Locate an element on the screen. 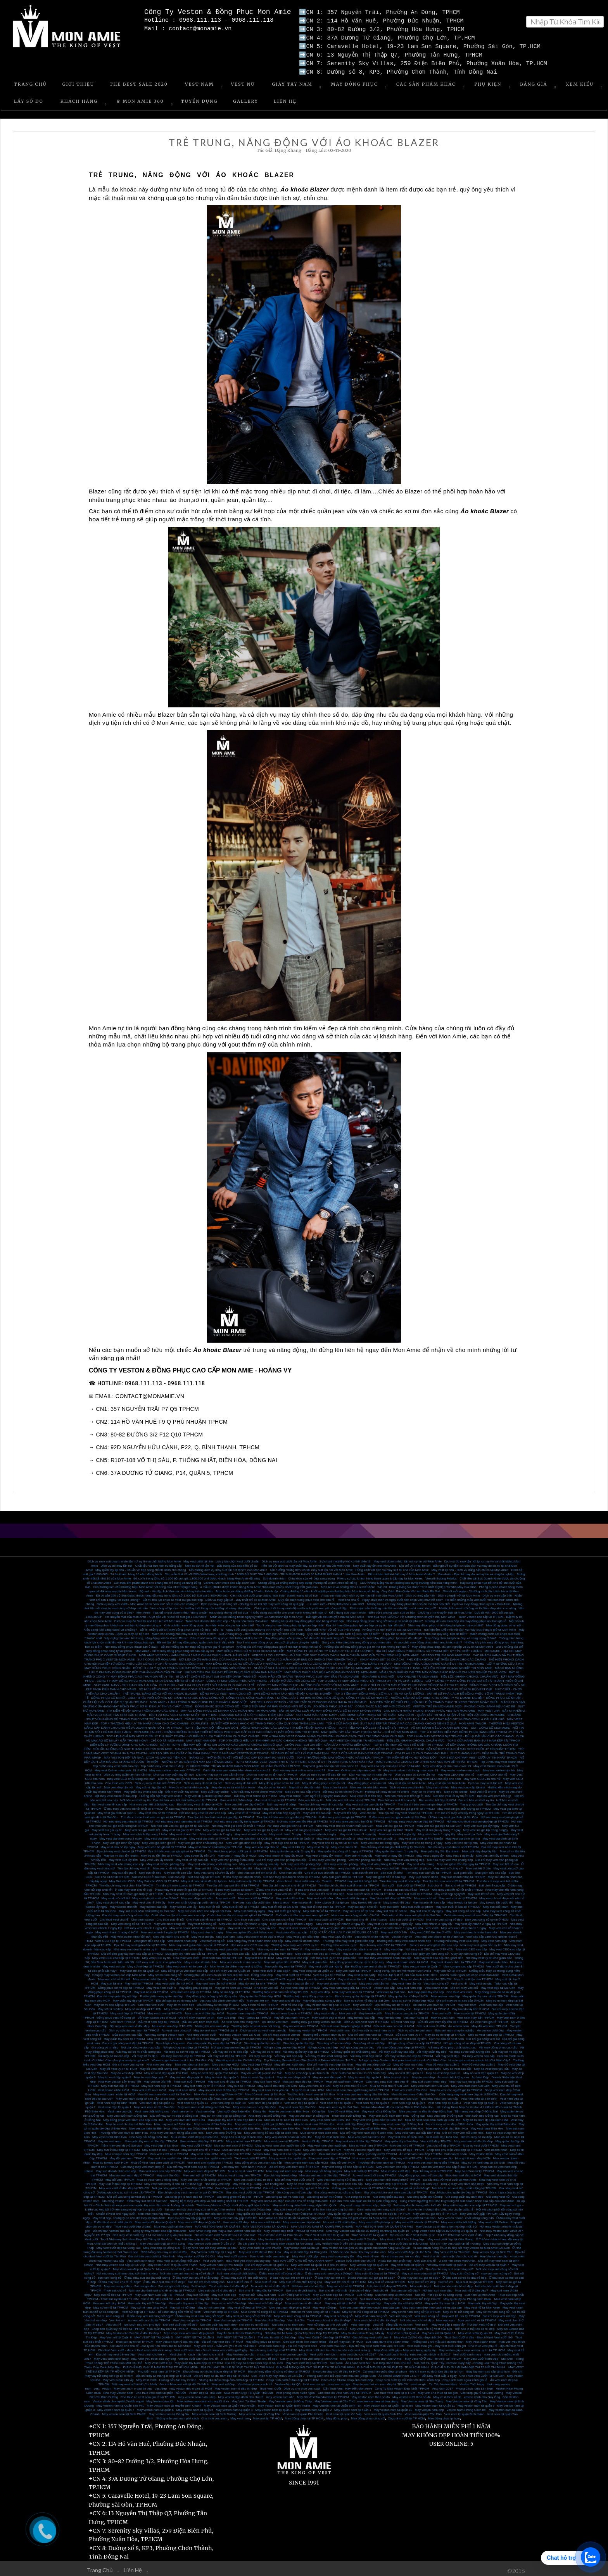 The width and height of the screenshot is (608, 2576). Dịch vụ sửa vest nam ở TPHCM is located at coordinates (366, 2019).